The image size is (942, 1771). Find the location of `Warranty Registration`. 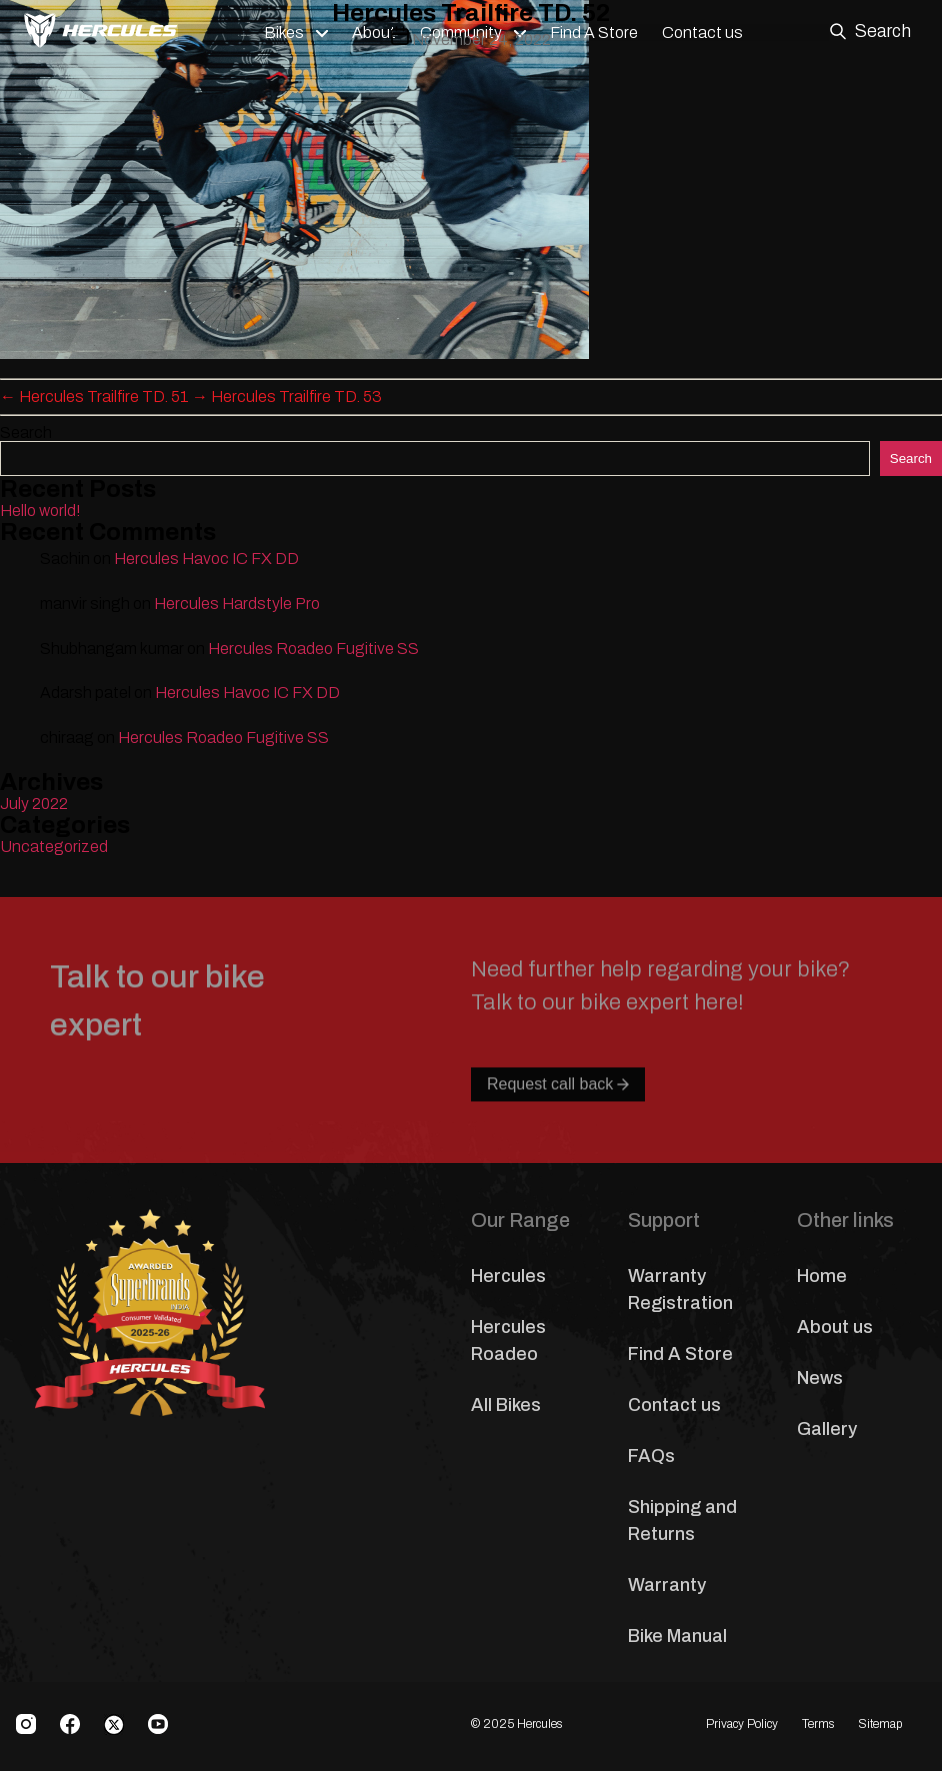

Warranty Registration is located at coordinates (680, 1289).